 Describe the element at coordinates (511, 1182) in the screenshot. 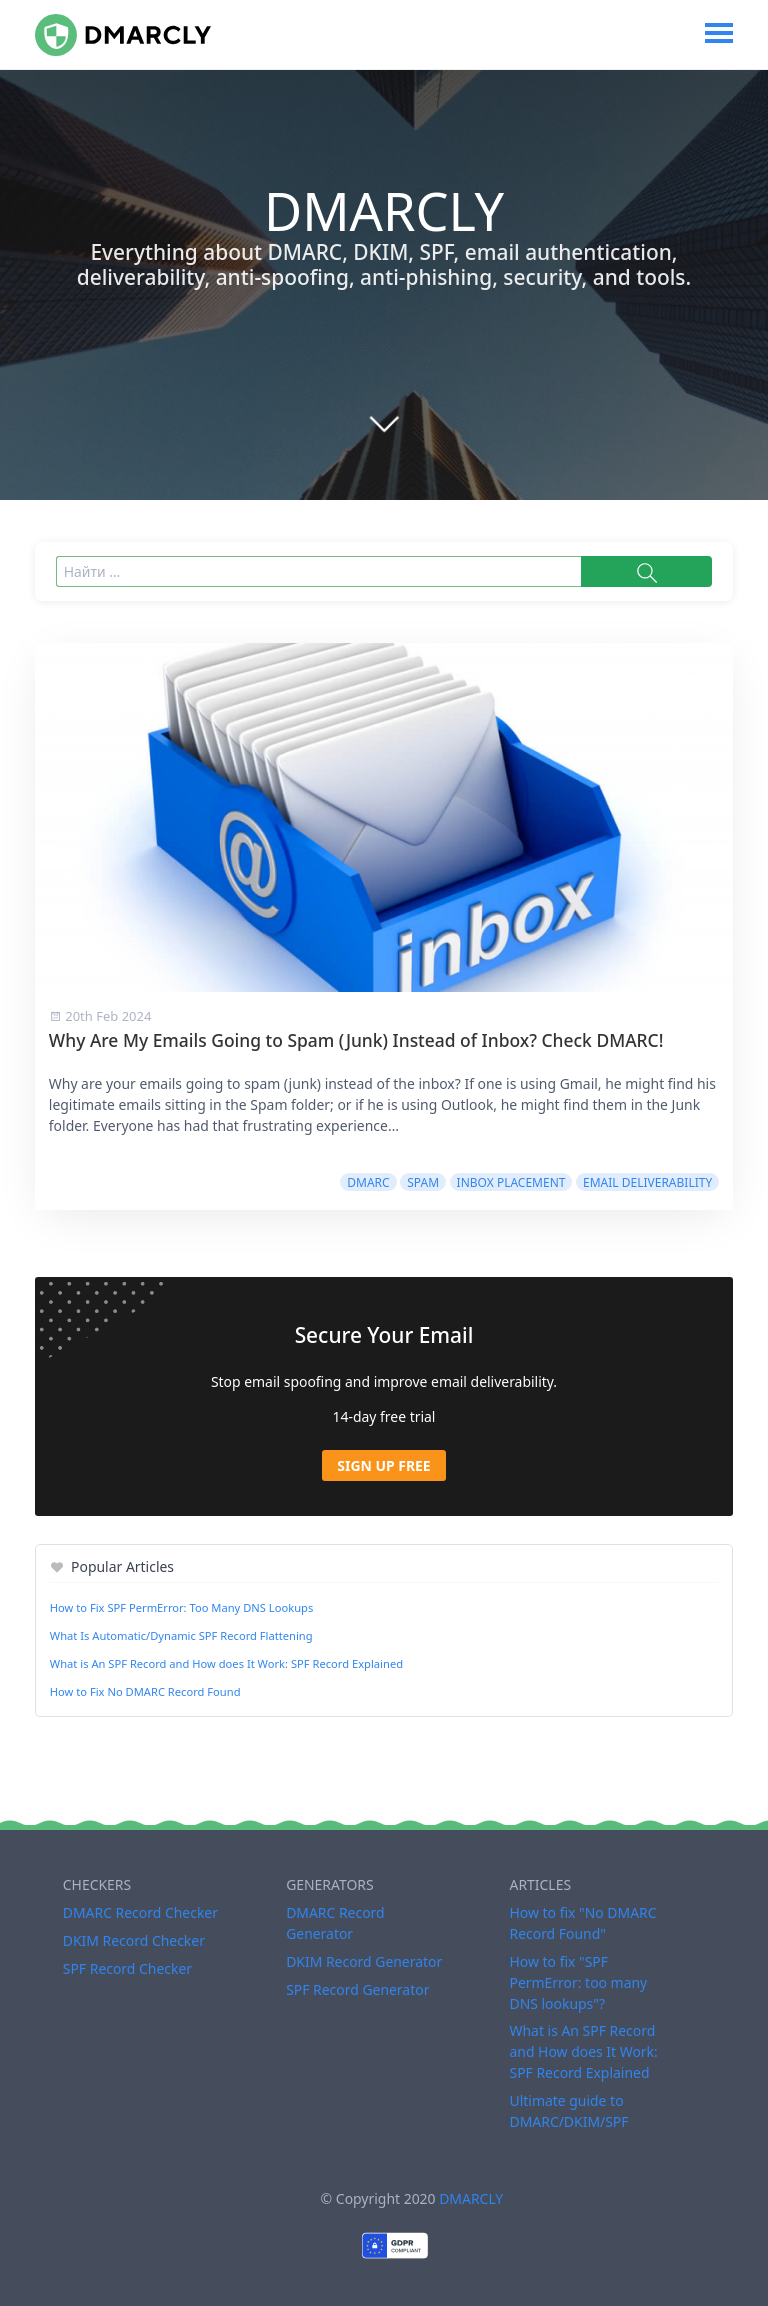

I see `Inbox Placement` at that location.